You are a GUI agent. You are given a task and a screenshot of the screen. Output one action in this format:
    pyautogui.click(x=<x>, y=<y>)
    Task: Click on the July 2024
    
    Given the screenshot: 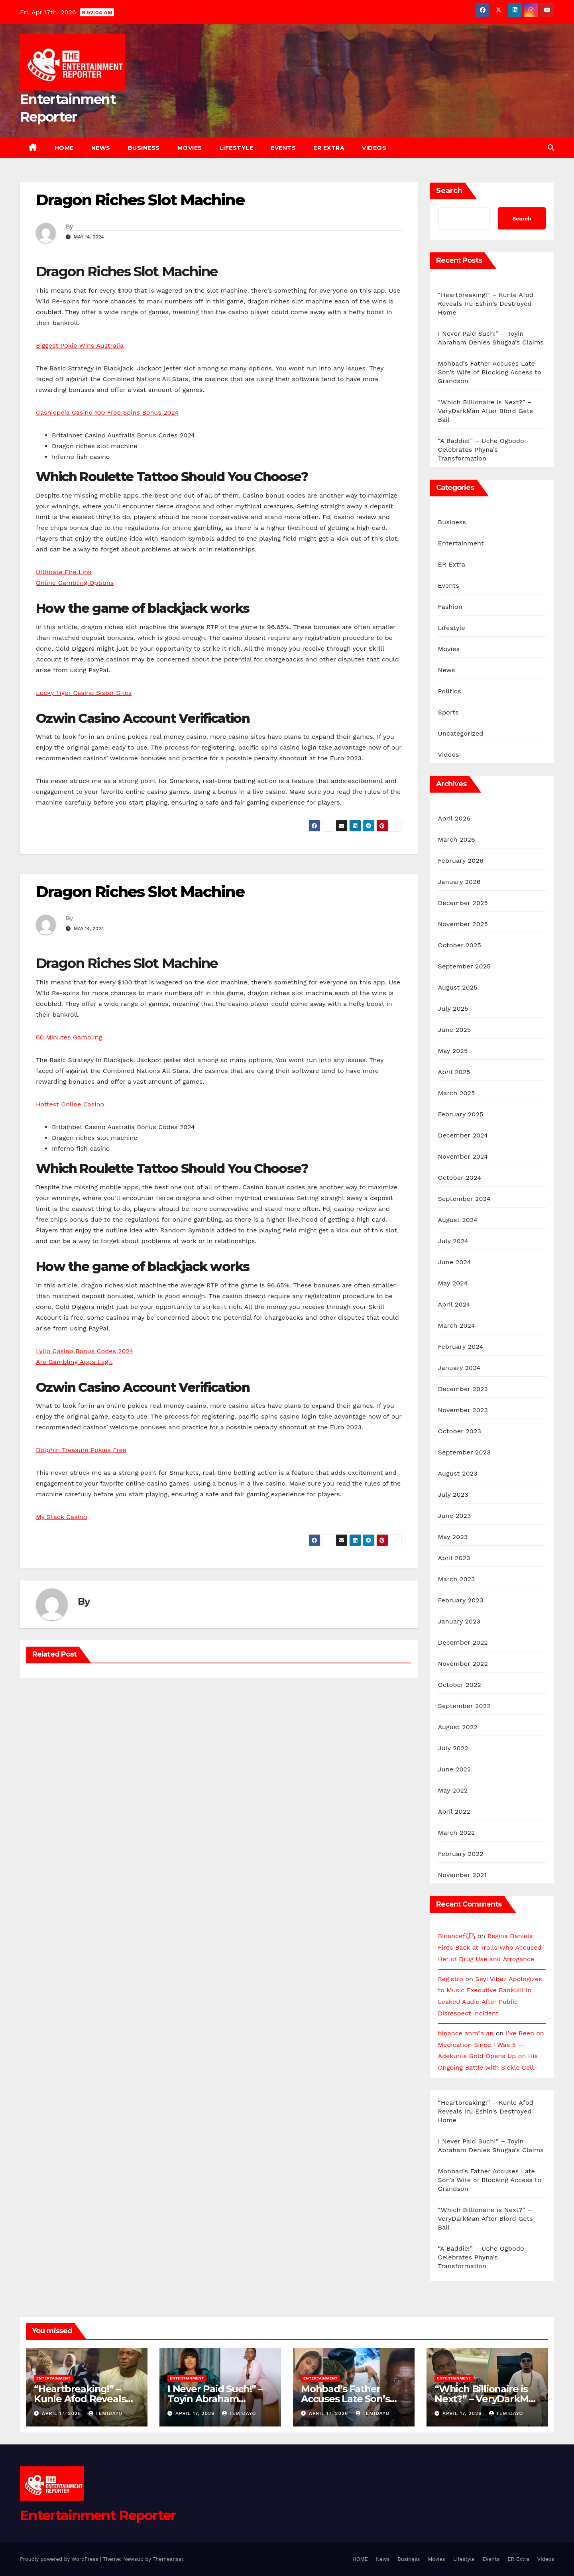 What is the action you would take?
    pyautogui.click(x=453, y=1241)
    